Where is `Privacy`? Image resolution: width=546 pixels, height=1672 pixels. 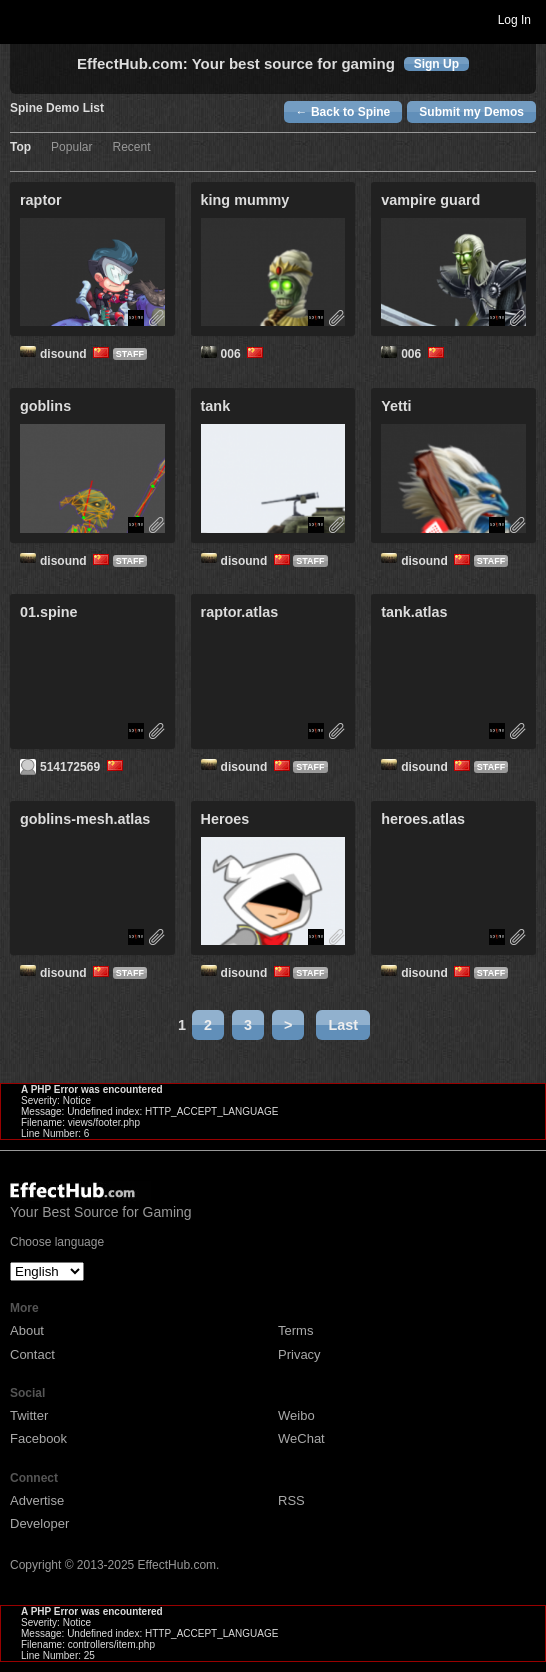
Privacy is located at coordinates (299, 1354).